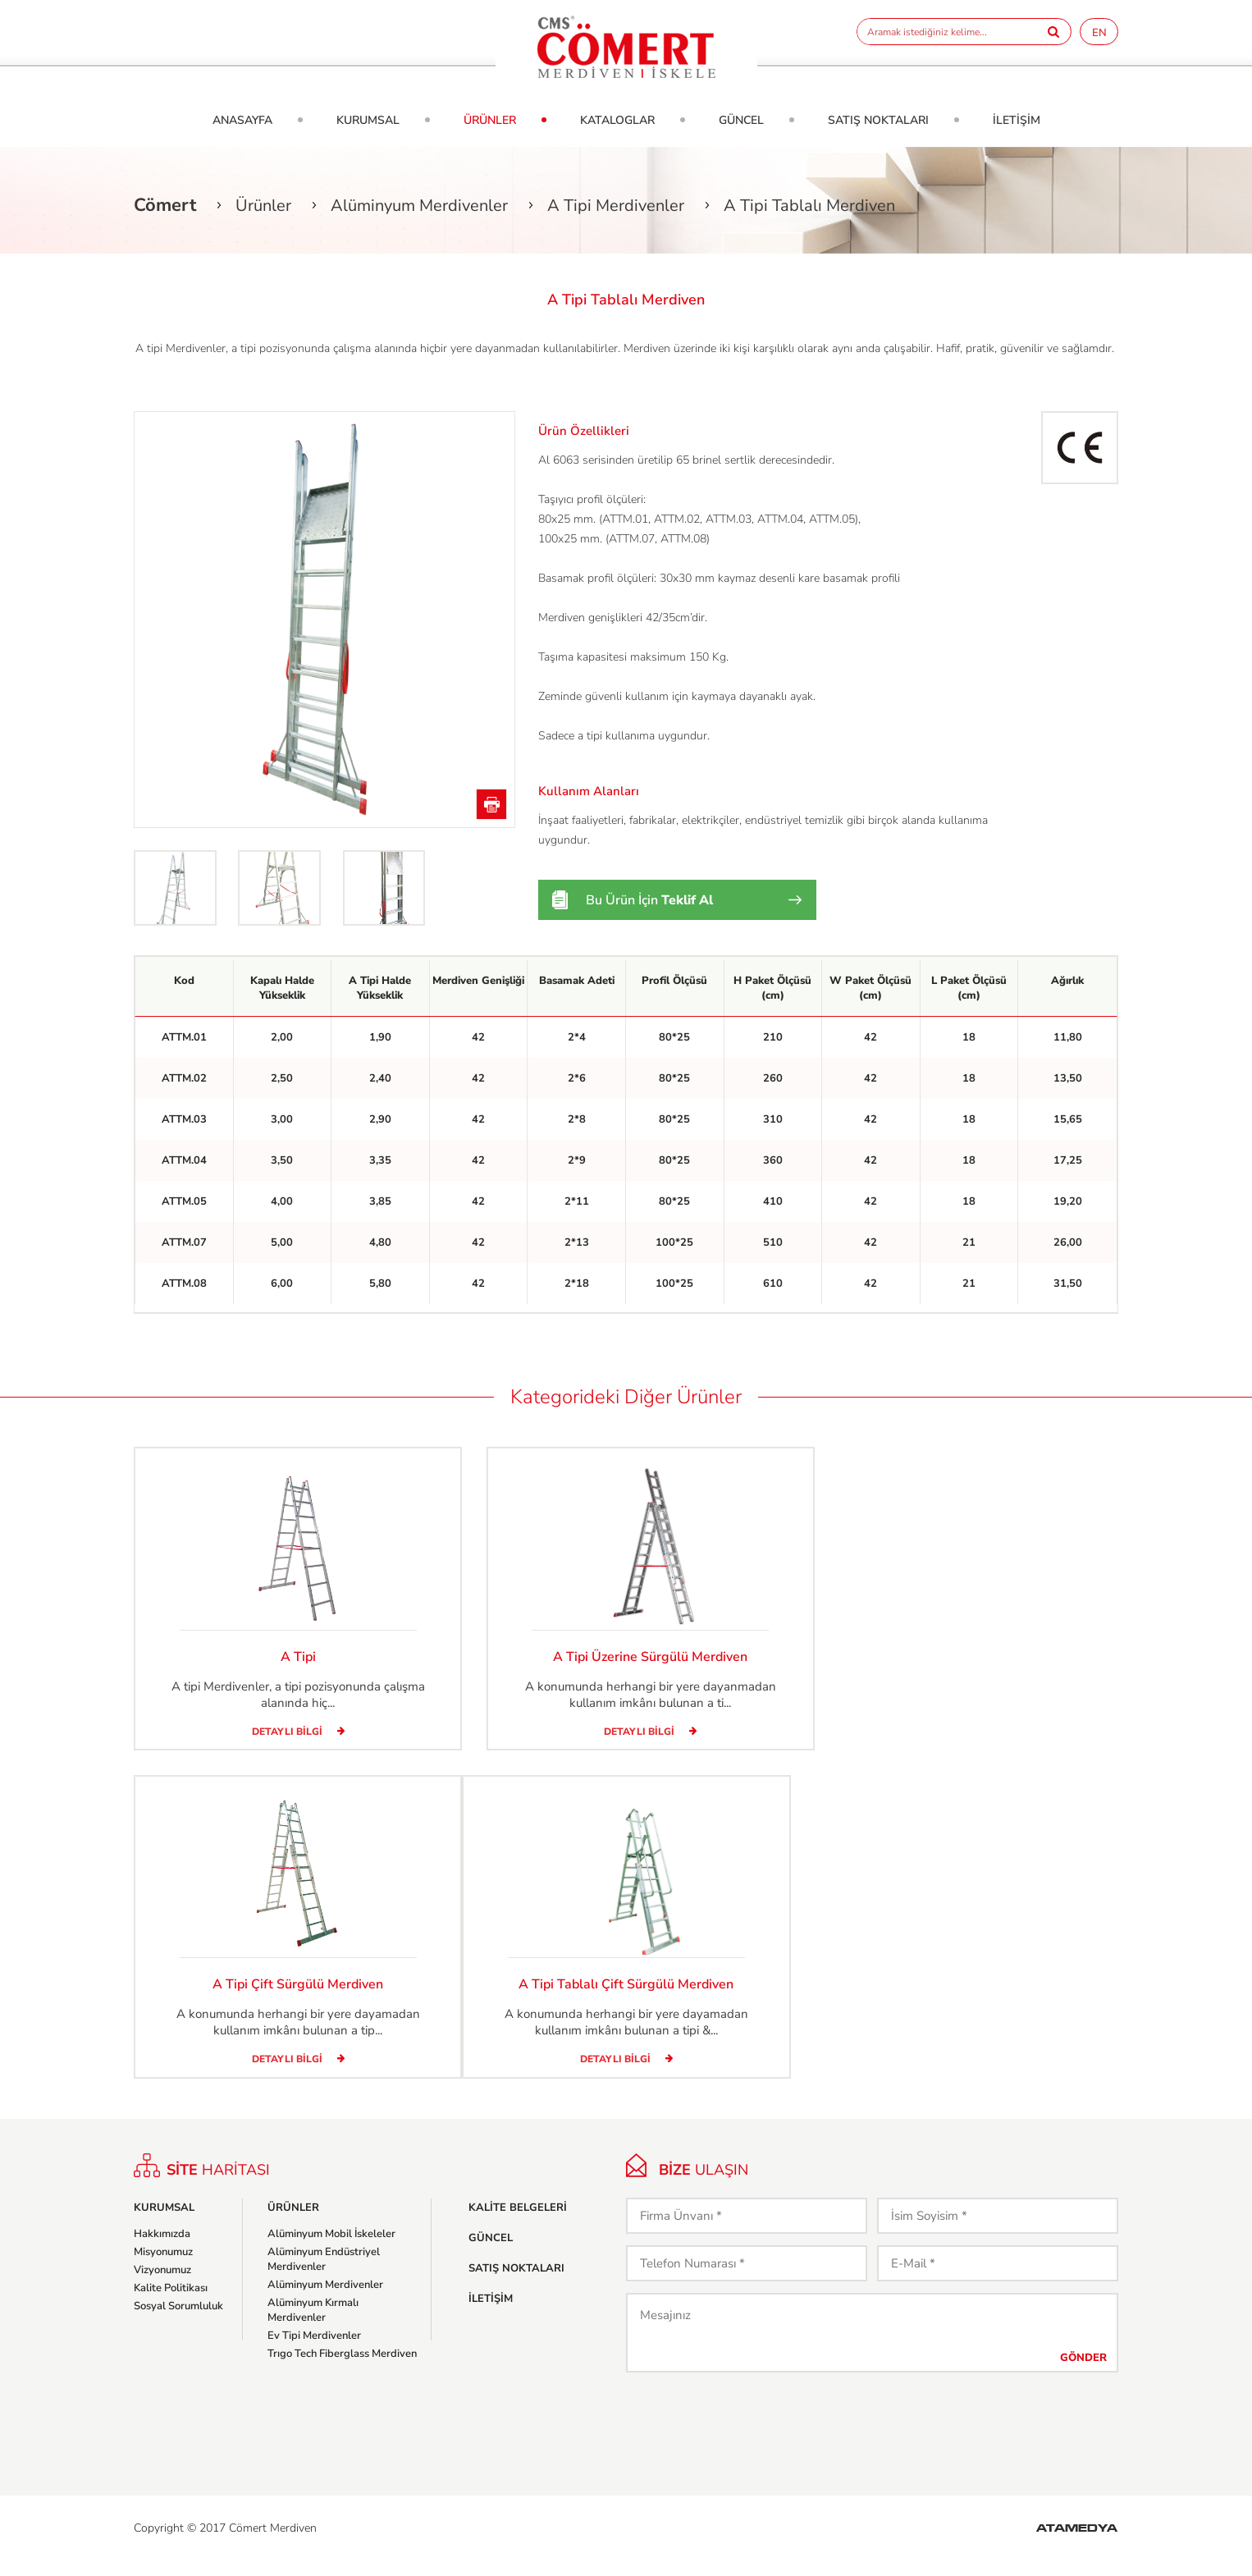  What do you see at coordinates (615, 205) in the screenshot?
I see `A Tipi Merdivenler` at bounding box center [615, 205].